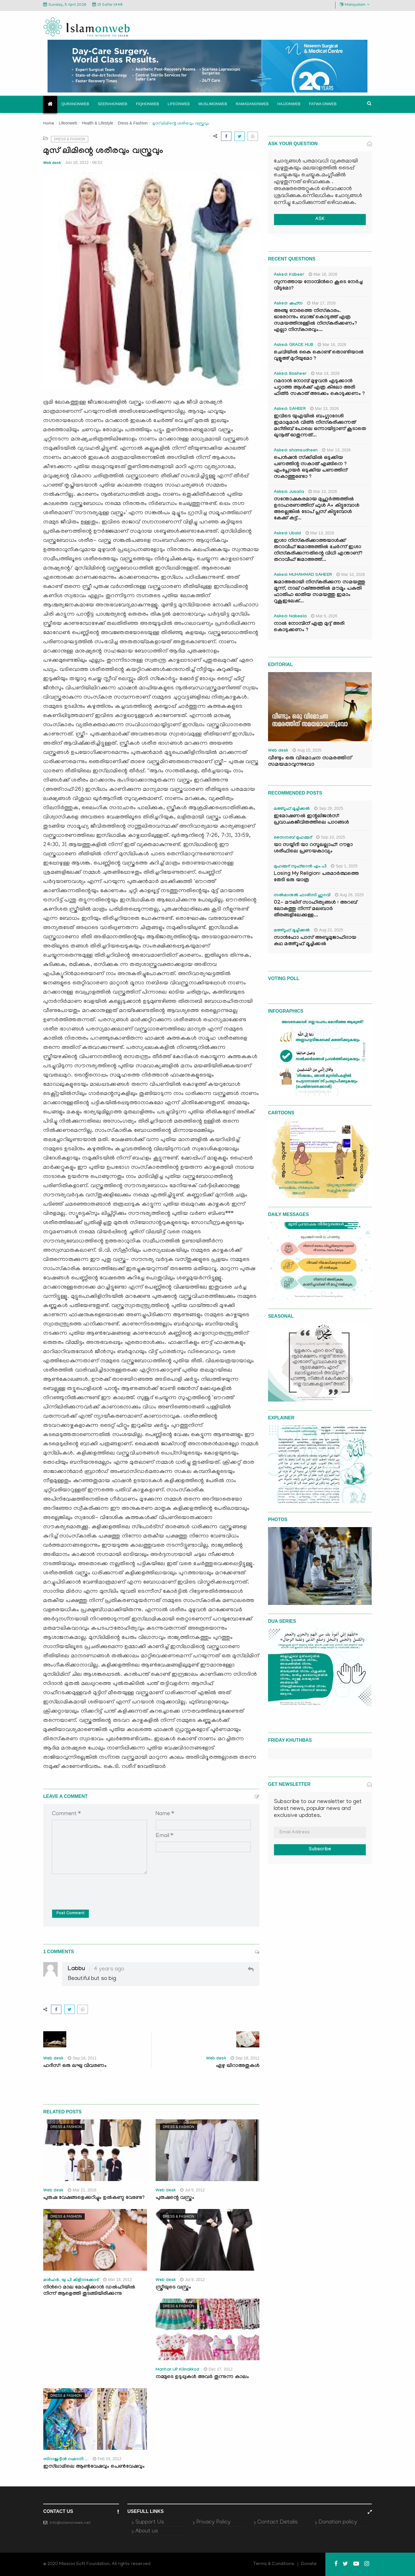 Image resolution: width=415 pixels, height=2576 pixels. What do you see at coordinates (290, 409) in the screenshot?
I see `Asked: SAHEER` at bounding box center [290, 409].